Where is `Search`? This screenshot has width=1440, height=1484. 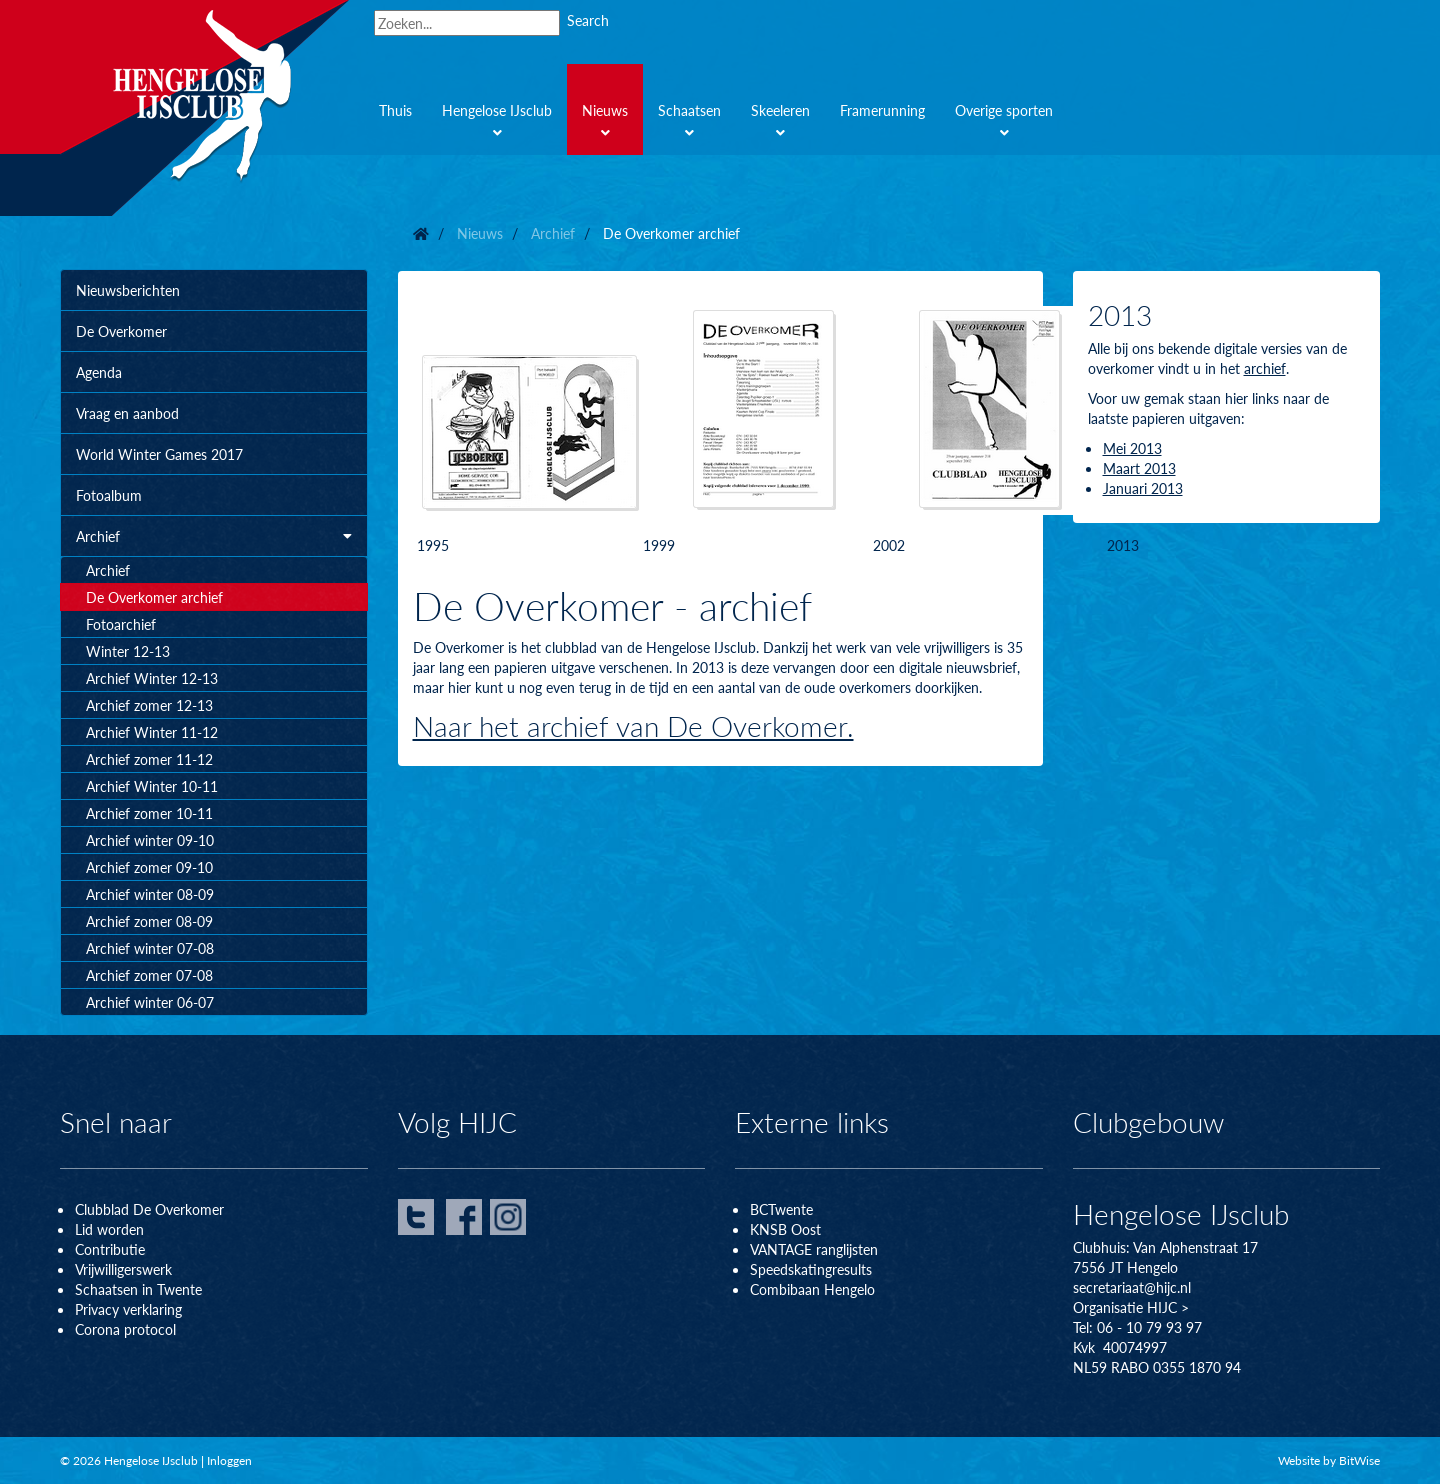 Search is located at coordinates (588, 20).